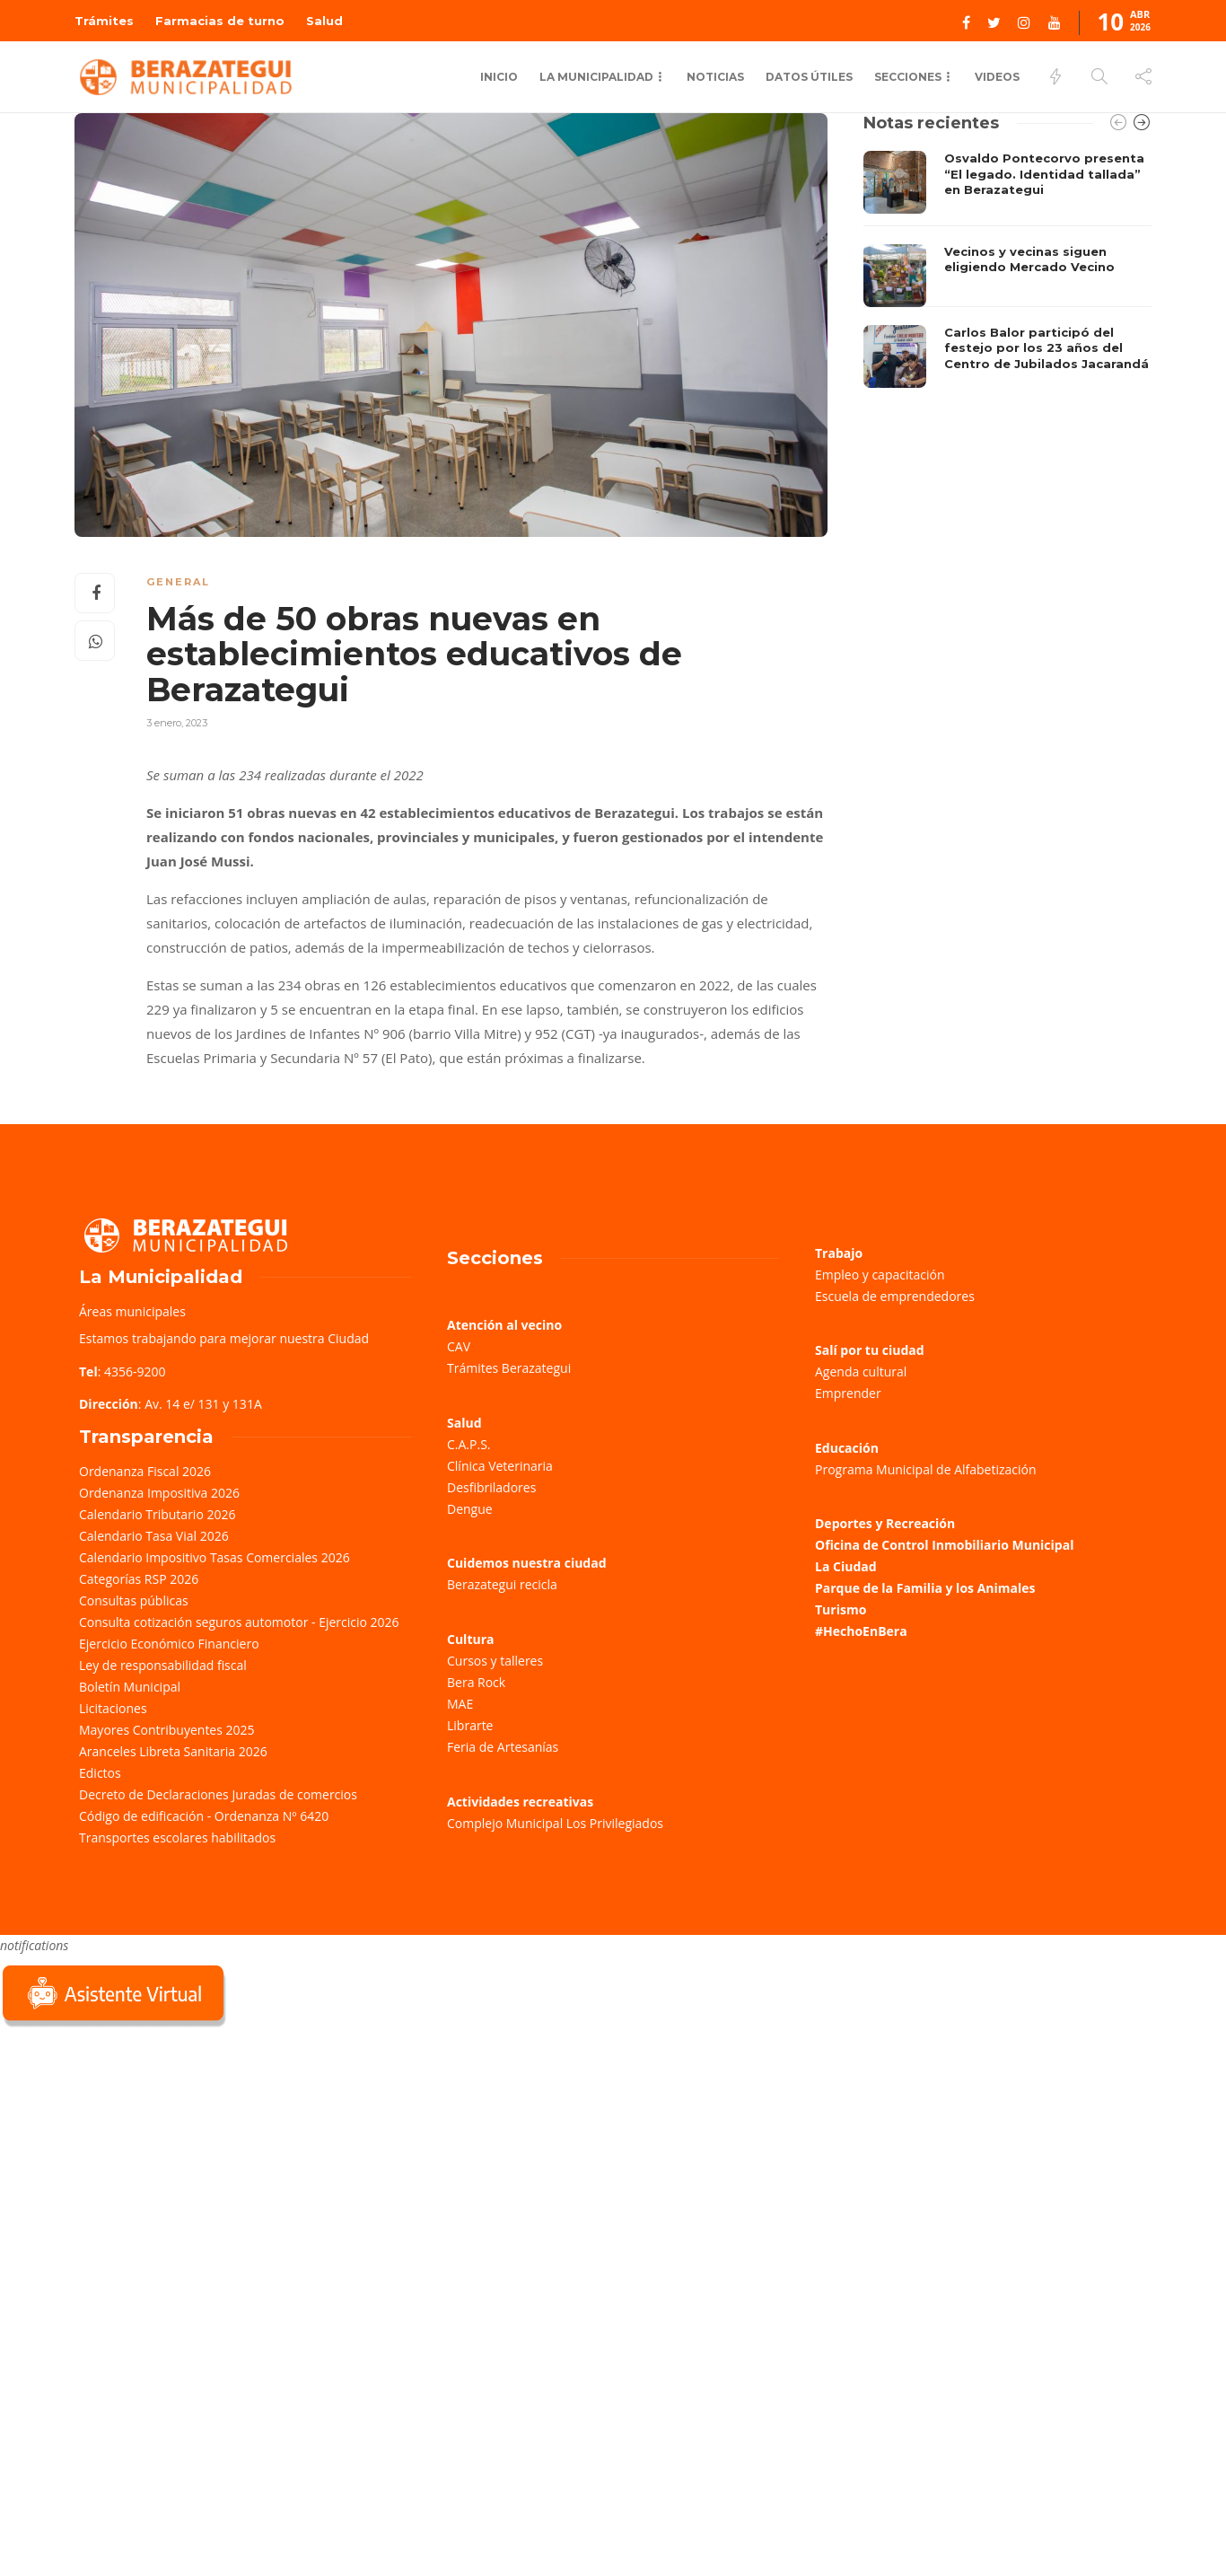  What do you see at coordinates (925, 1587) in the screenshot?
I see `Parque de la Familia y los Animales` at bounding box center [925, 1587].